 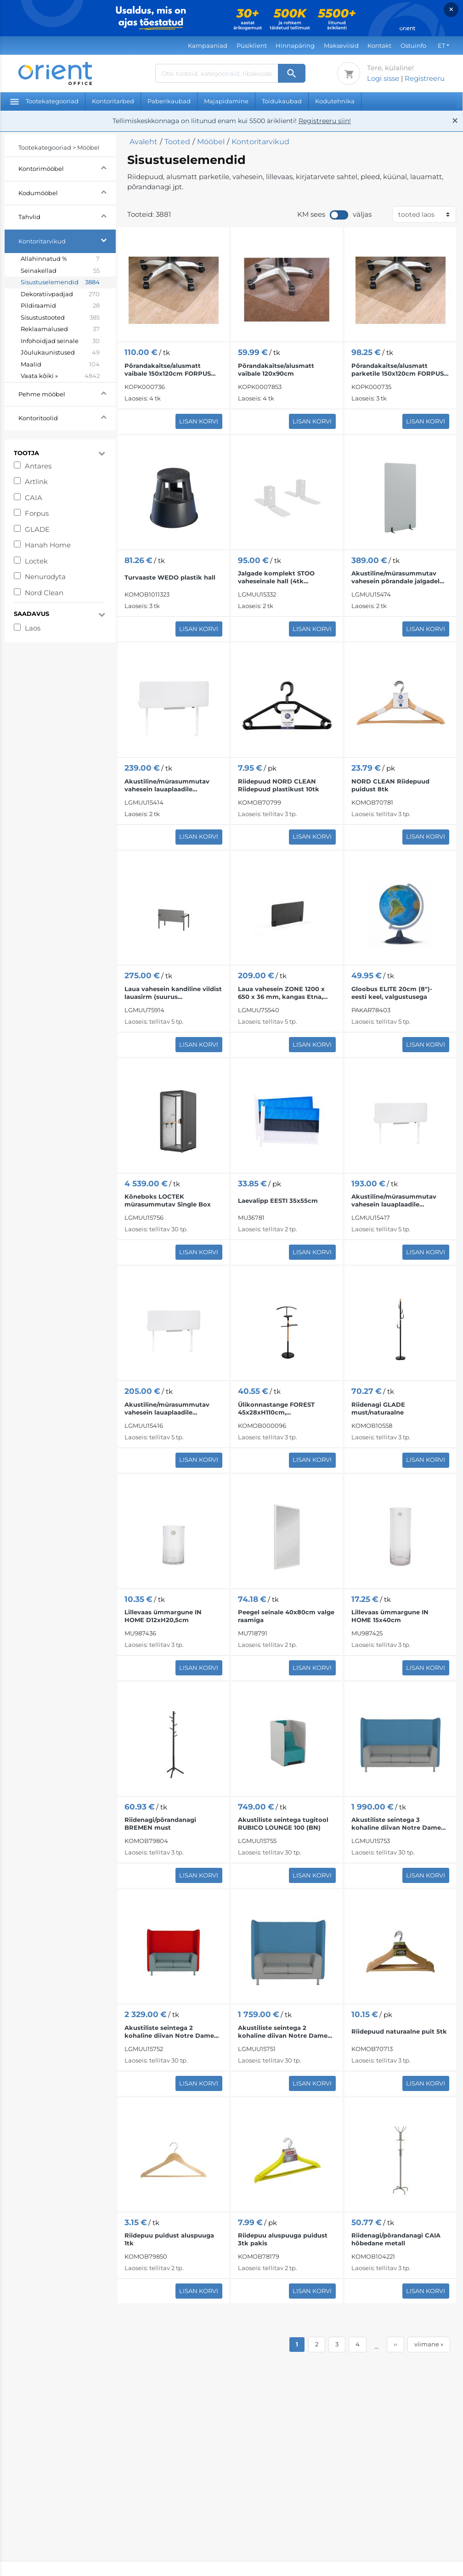 I want to click on Logi sisse, so click(x=383, y=78).